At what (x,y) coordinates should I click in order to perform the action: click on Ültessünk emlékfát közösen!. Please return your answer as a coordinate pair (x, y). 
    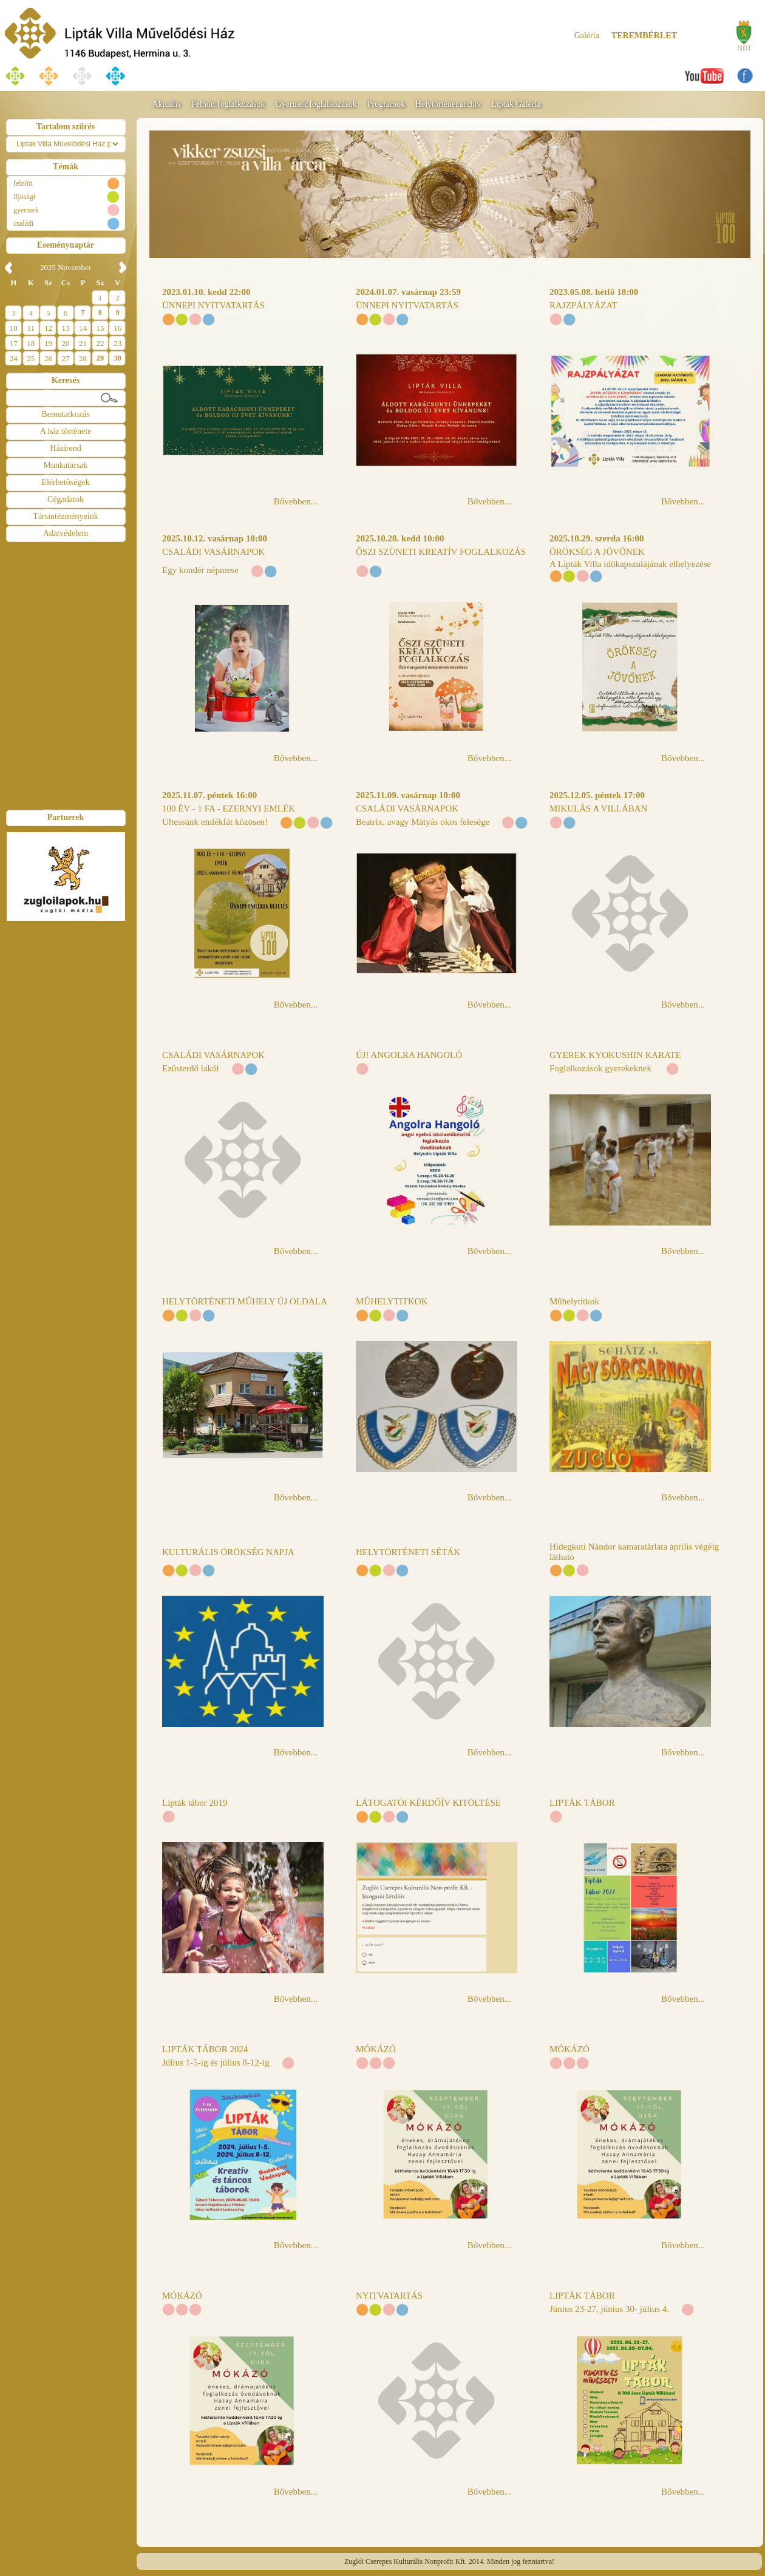
    Looking at the image, I should click on (215, 822).